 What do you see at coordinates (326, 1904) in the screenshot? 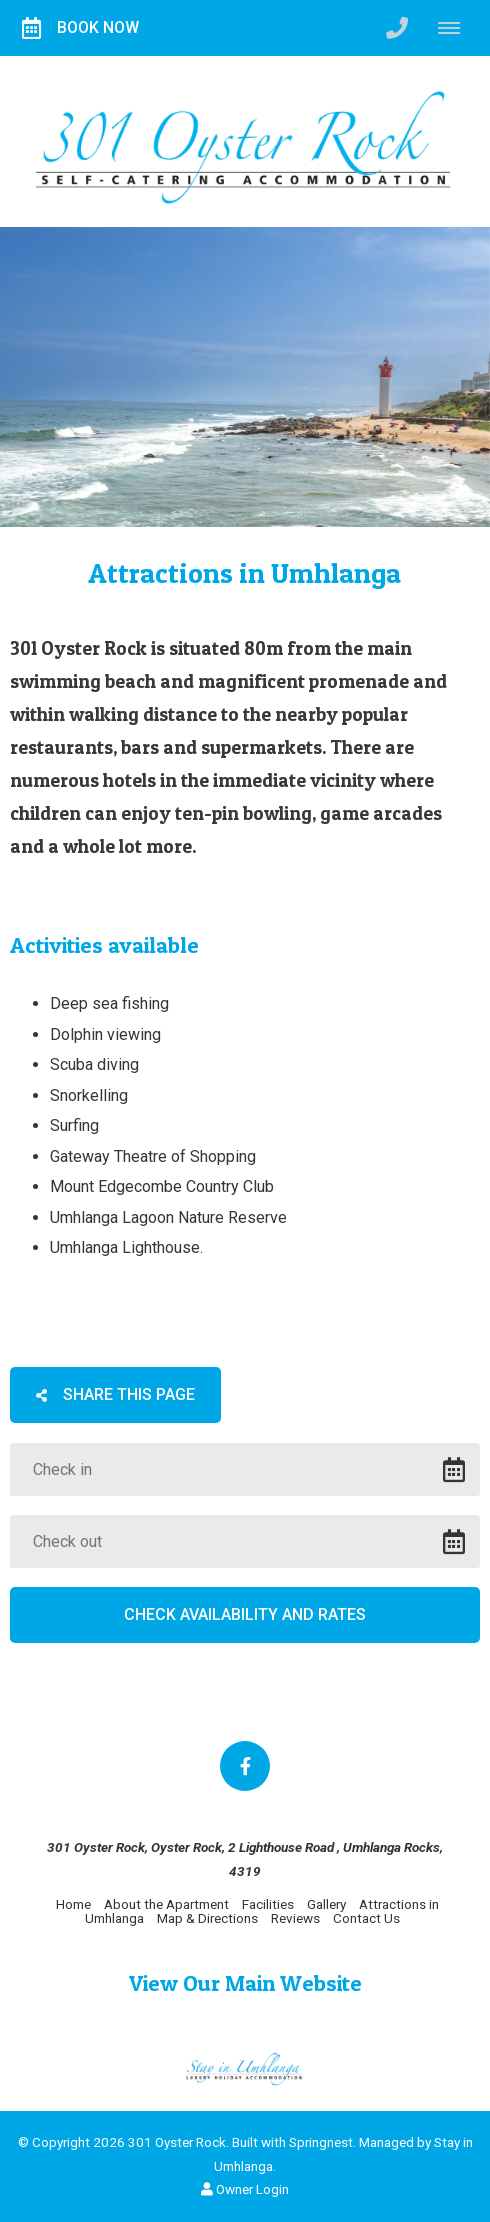
I see `Gallery` at bounding box center [326, 1904].